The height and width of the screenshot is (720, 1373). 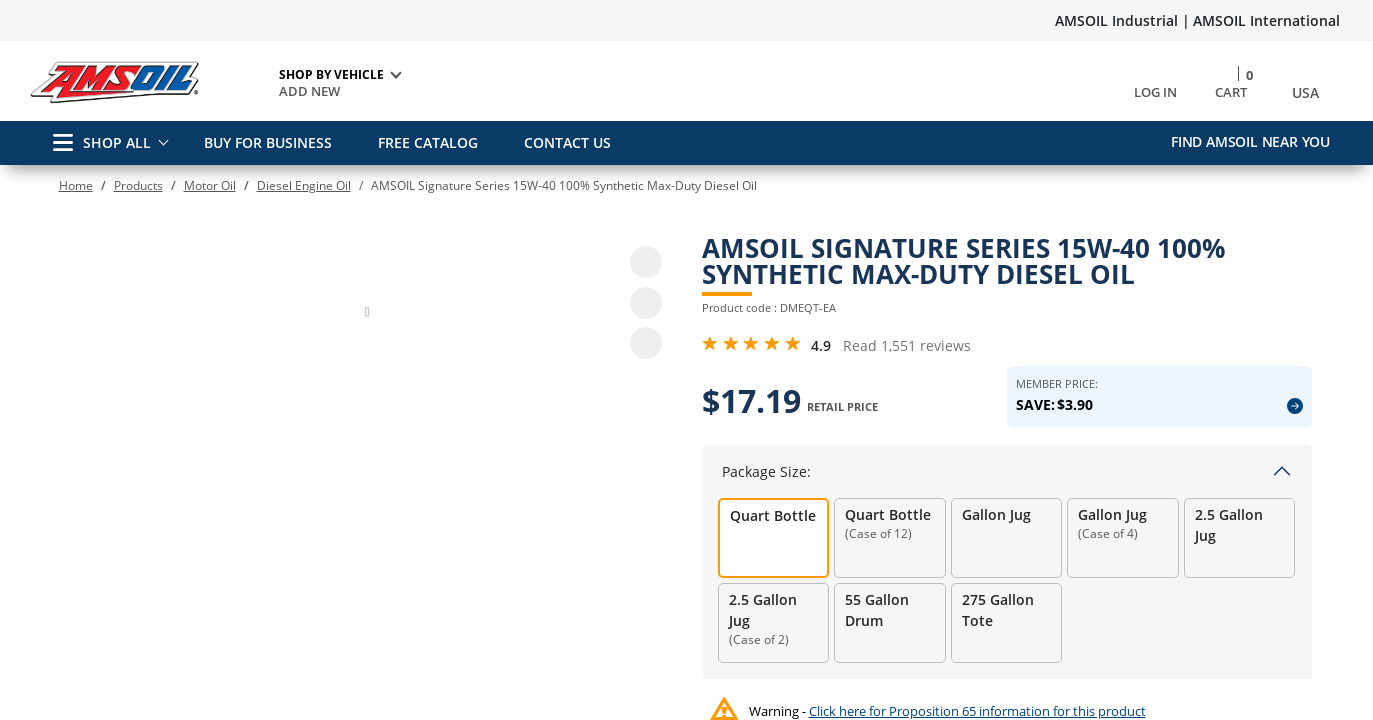 What do you see at coordinates (428, 142) in the screenshot?
I see `FREE CATALOG` at bounding box center [428, 142].